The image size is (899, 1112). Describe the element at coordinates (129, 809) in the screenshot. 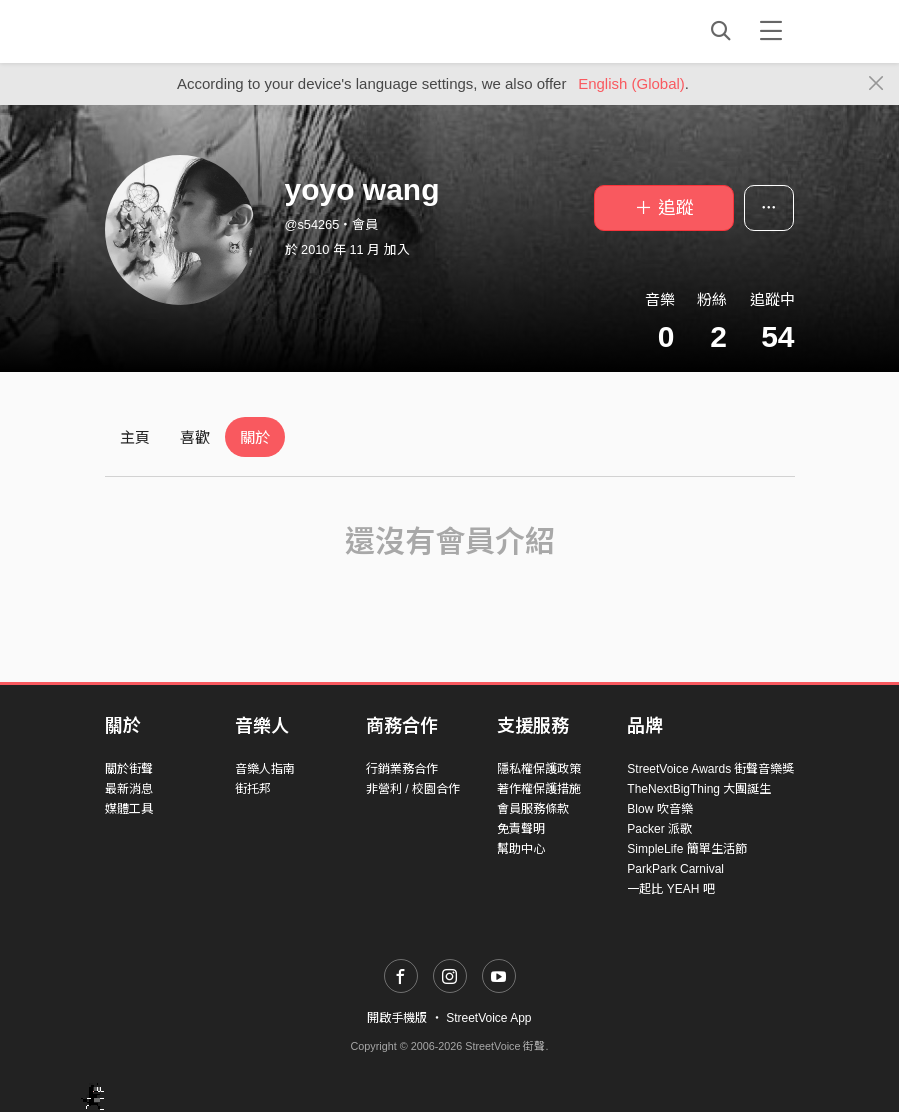

I see `媒體工具` at that location.